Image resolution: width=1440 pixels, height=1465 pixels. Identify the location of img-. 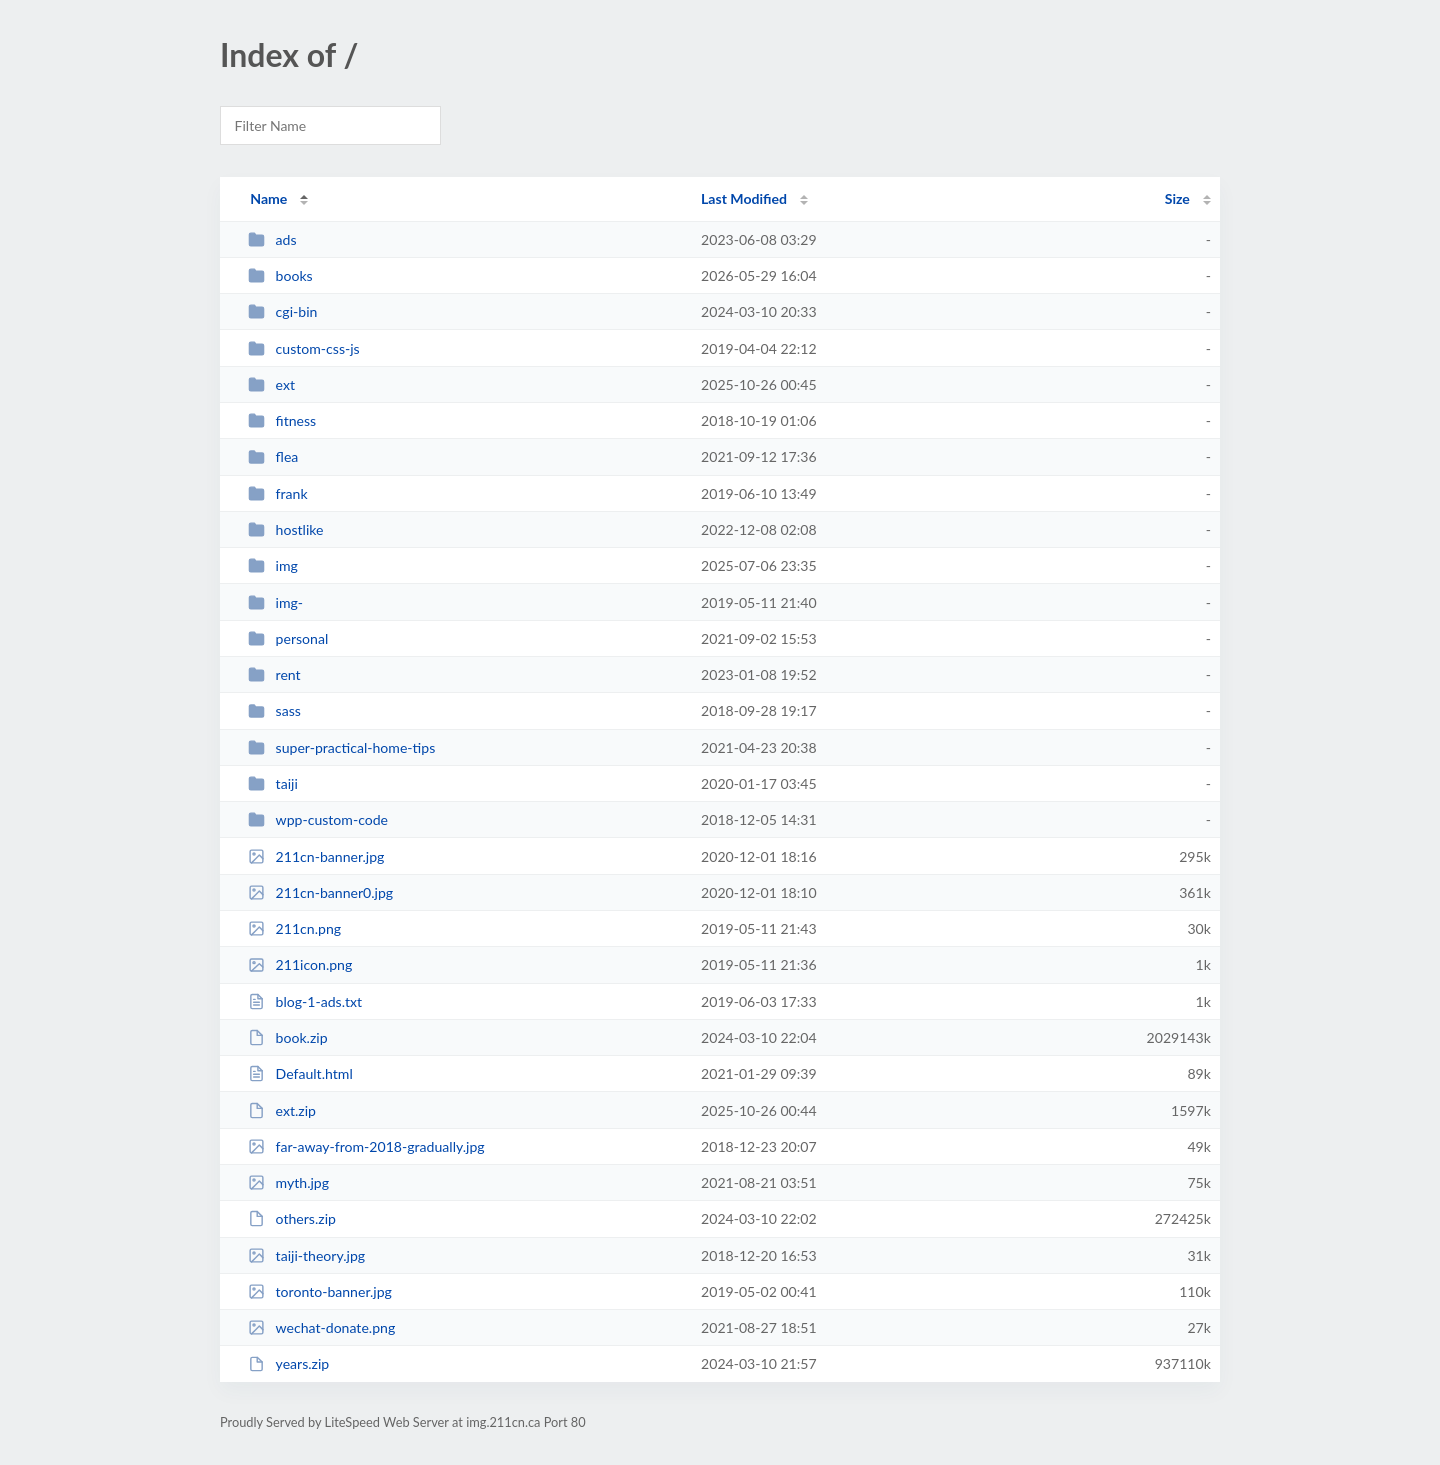
(275, 602).